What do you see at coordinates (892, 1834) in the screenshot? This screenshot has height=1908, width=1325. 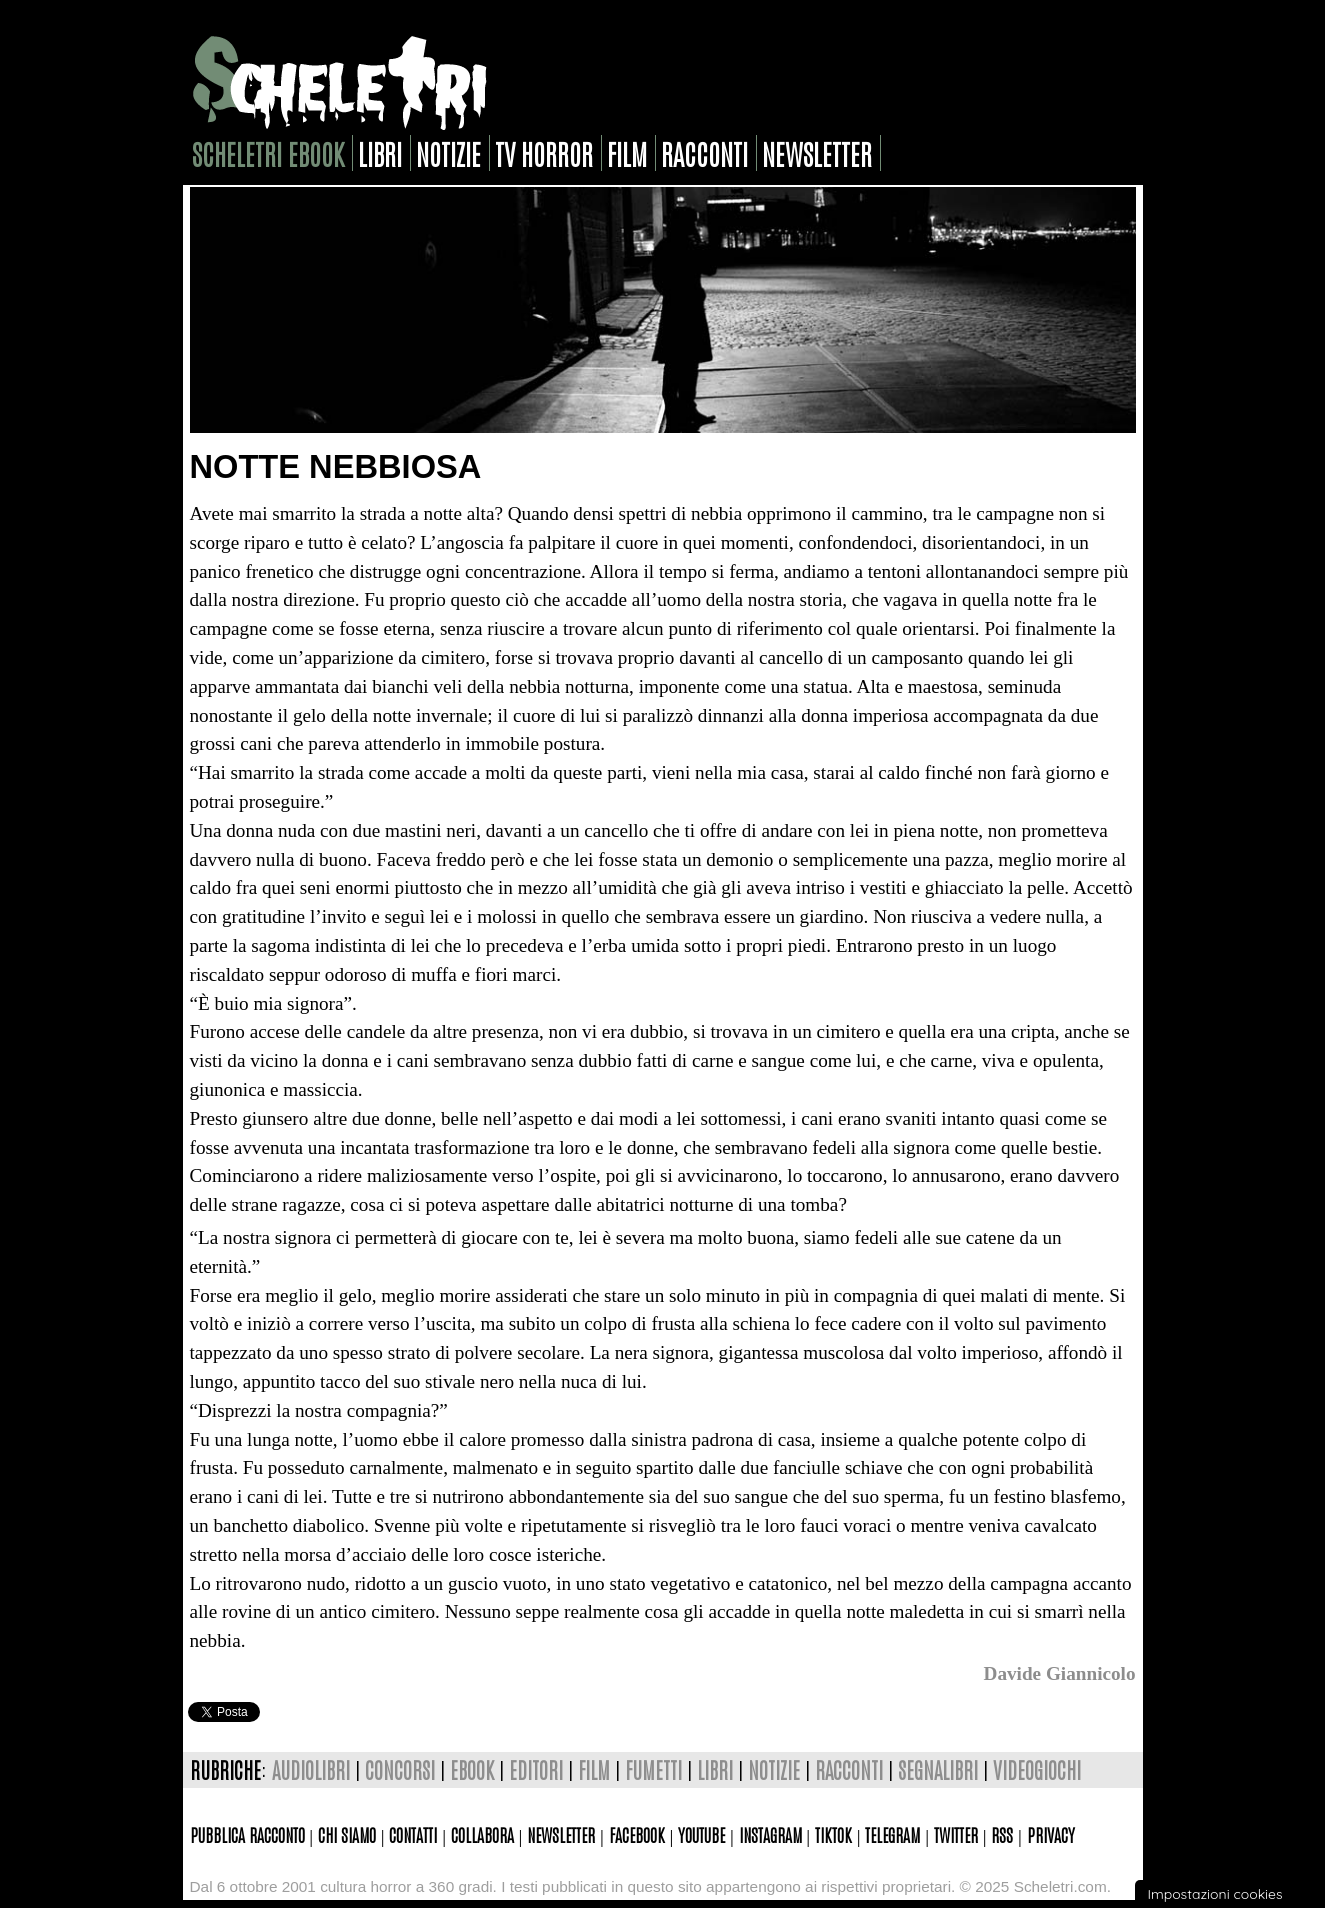 I see `Telegram` at bounding box center [892, 1834].